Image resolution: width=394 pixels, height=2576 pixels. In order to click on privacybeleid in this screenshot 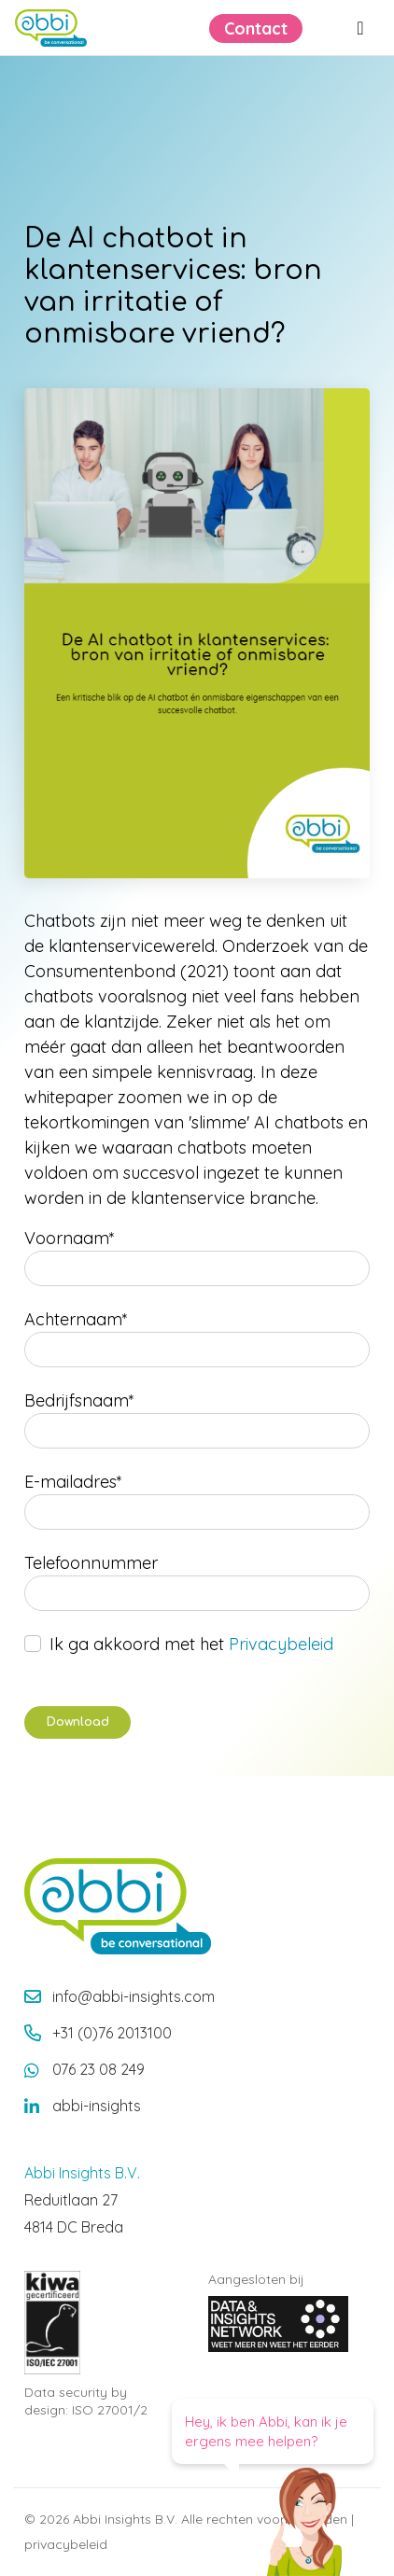, I will do `click(65, 2544)`.